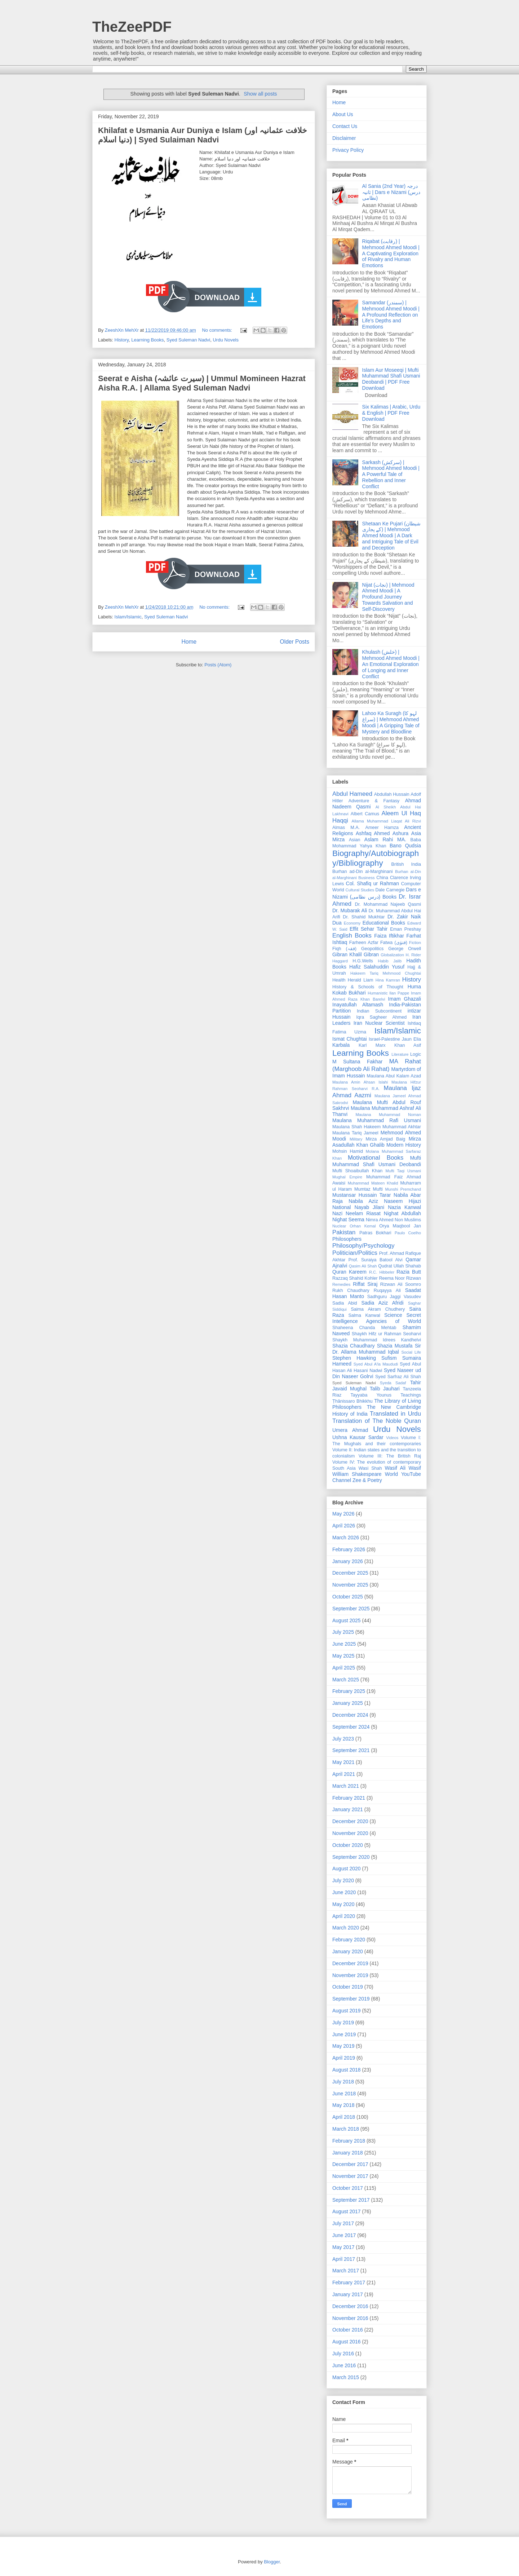 The image size is (519, 2576). Describe the element at coordinates (376, 1349) in the screenshot. I see `Sir Dr. Allama Muhammad Iqbal` at that location.